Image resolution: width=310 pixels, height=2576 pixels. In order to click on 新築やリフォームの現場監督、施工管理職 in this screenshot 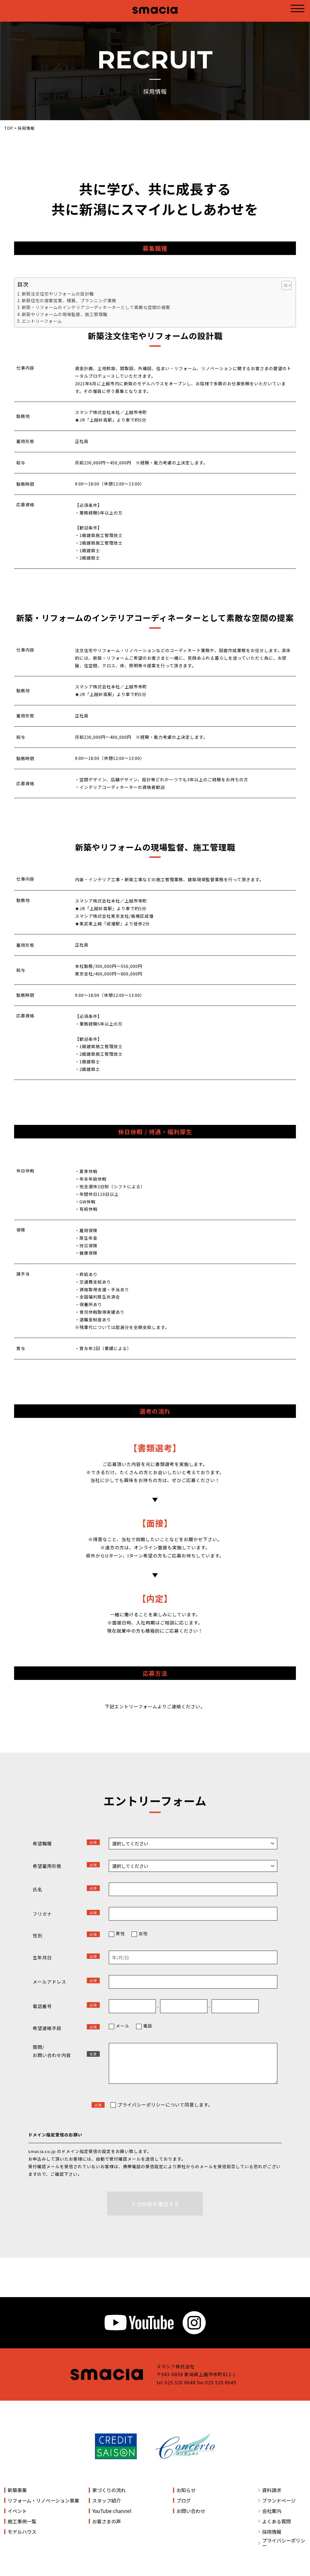, I will do `click(64, 314)`.